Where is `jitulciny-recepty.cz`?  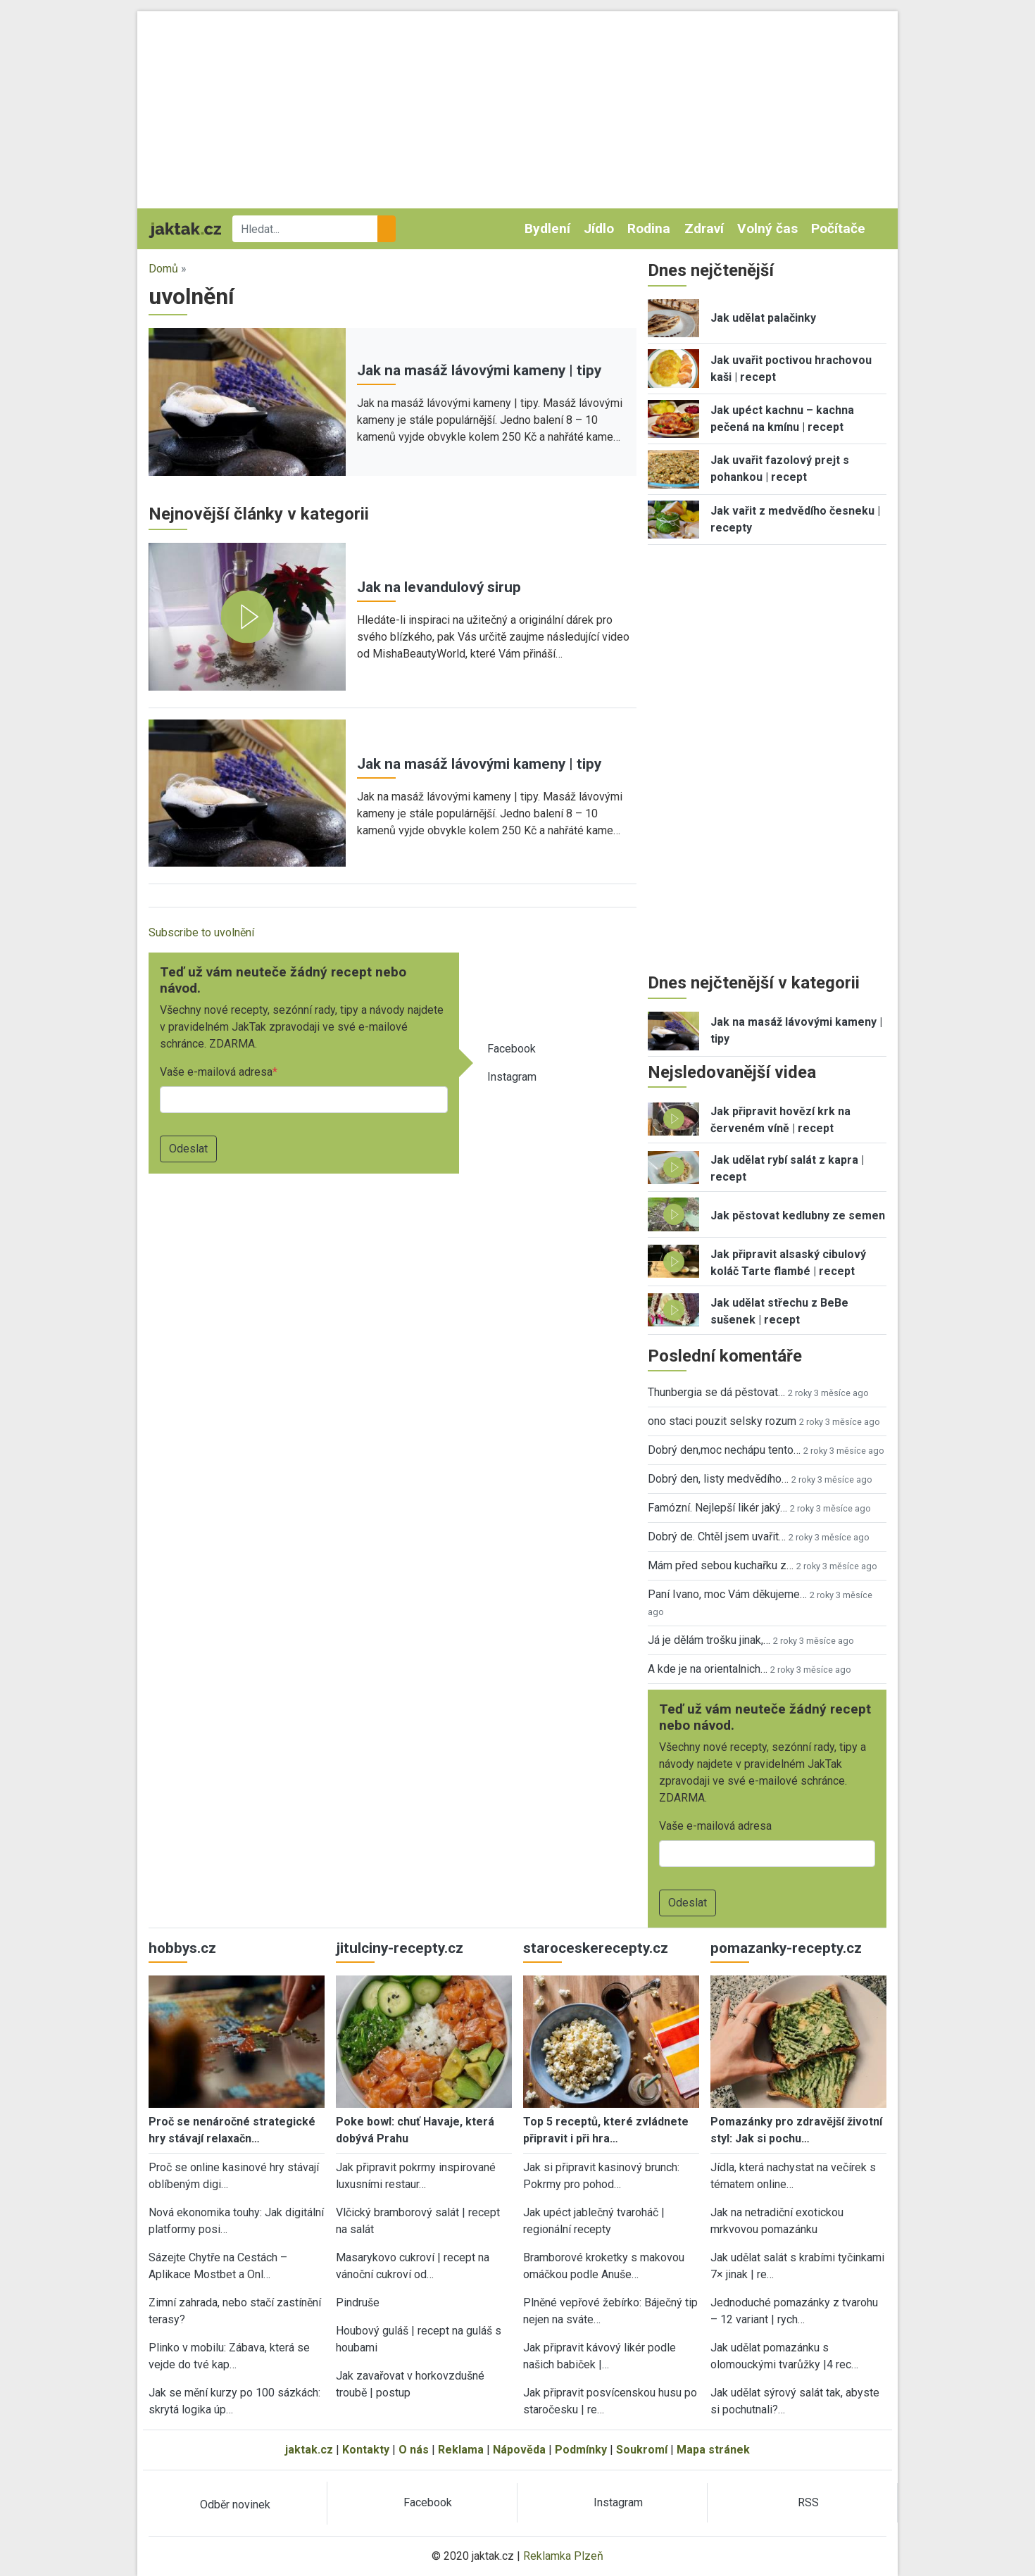 jitulciny-recepty.cz is located at coordinates (399, 1948).